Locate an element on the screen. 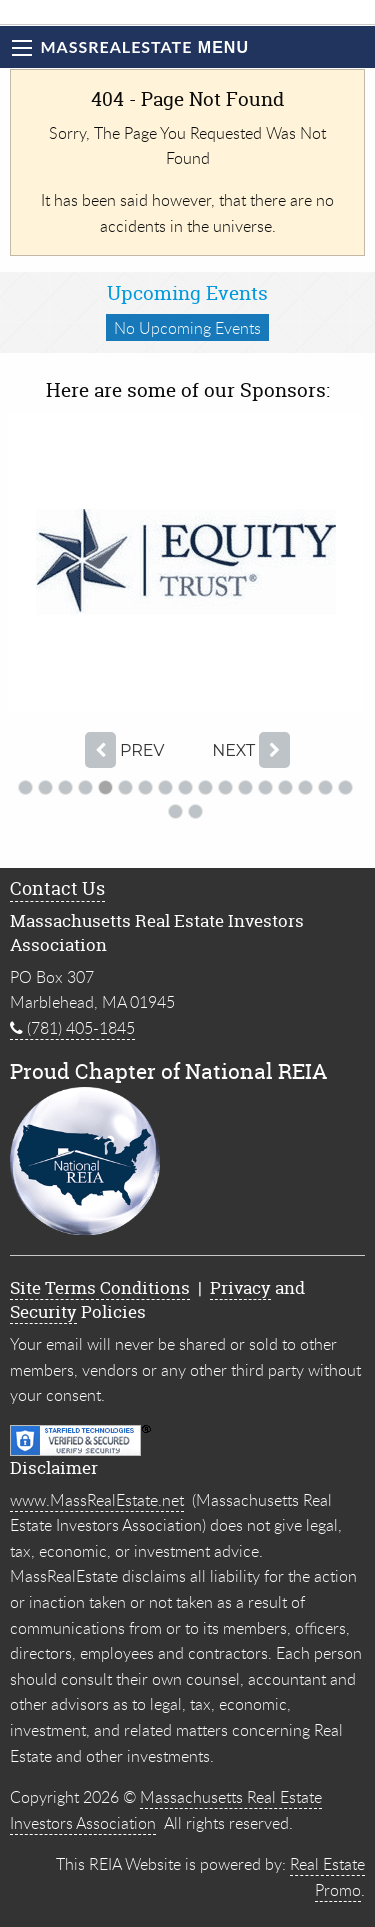 The width and height of the screenshot is (375, 1927). www.MassRealEstate.net is located at coordinates (97, 1500).